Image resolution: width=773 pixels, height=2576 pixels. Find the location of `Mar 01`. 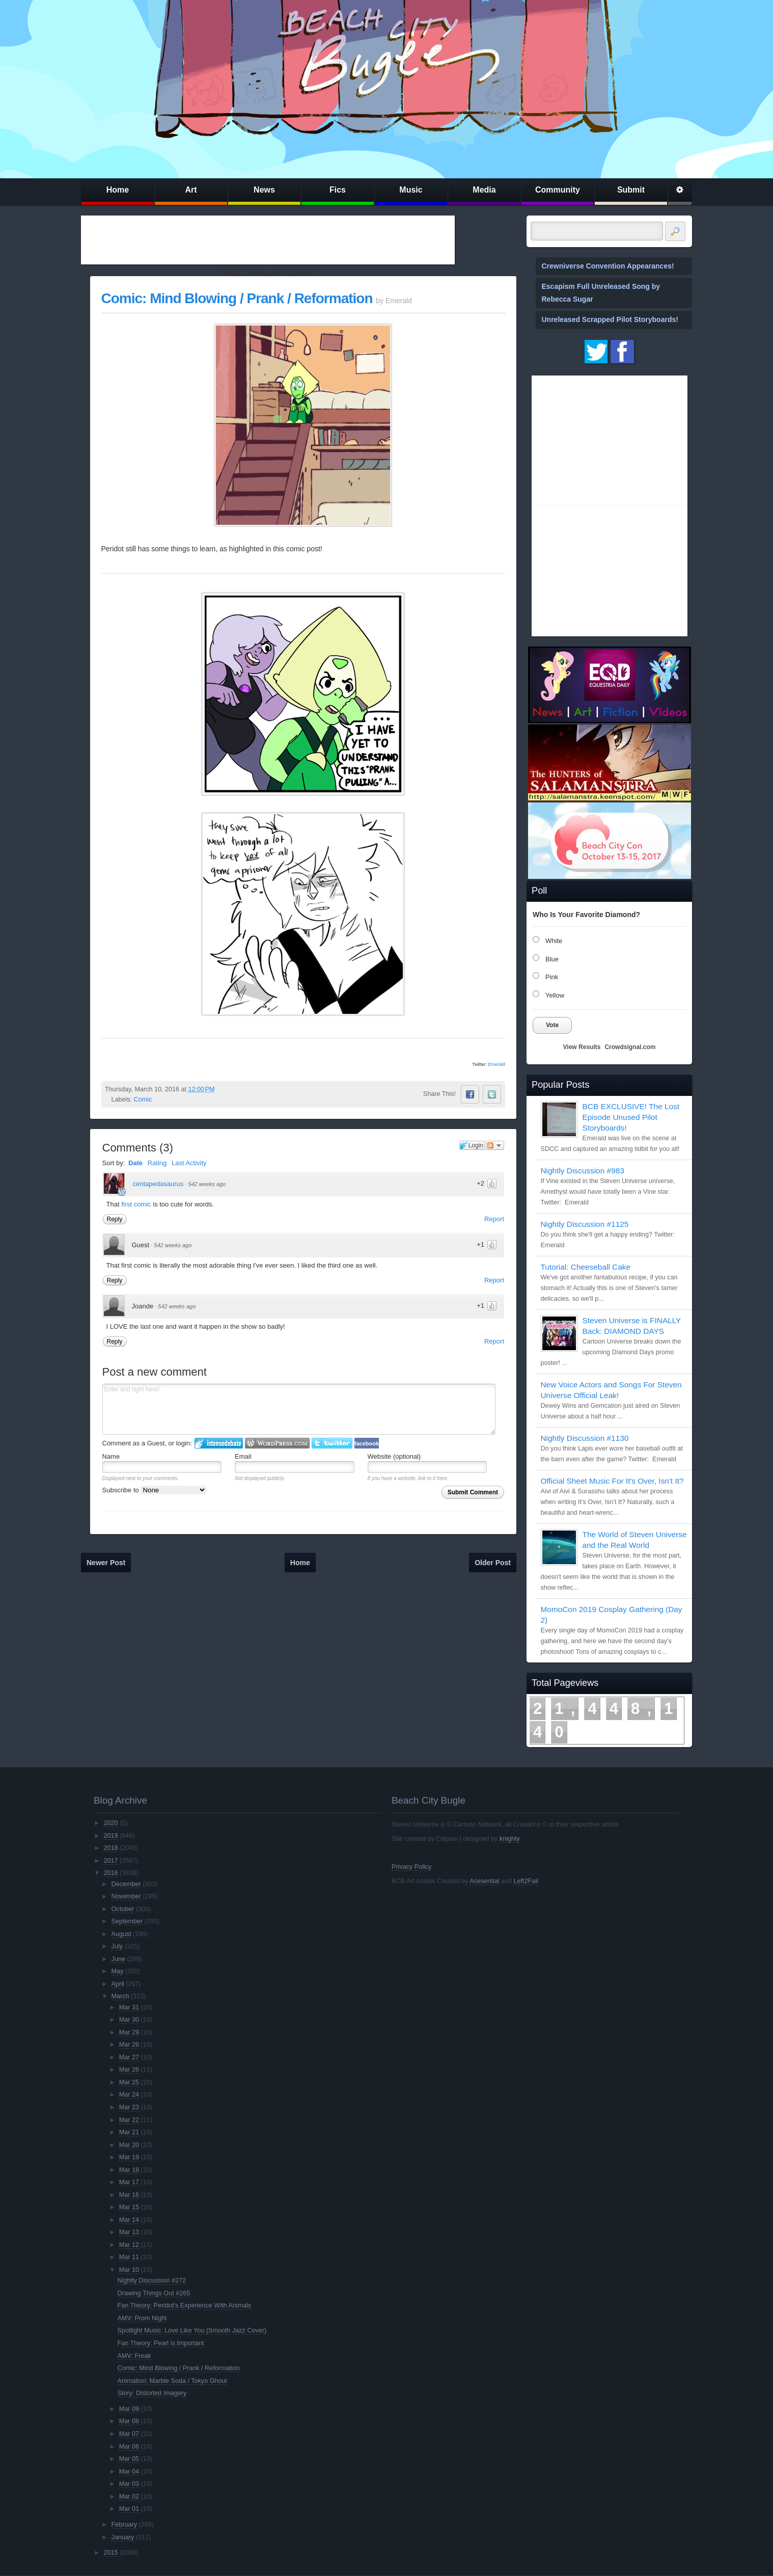

Mar 01 is located at coordinates (129, 2508).